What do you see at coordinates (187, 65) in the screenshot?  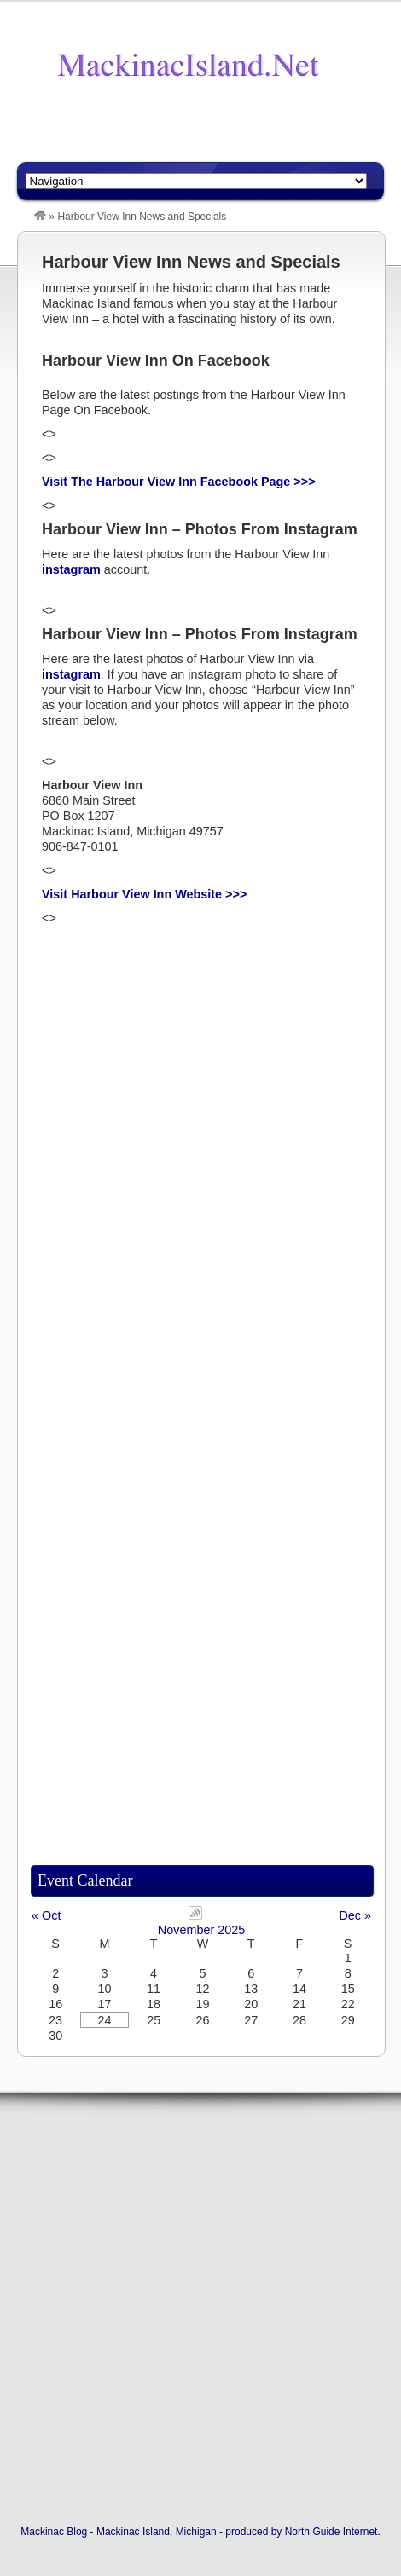 I see `The Mackinac Blog` at bounding box center [187, 65].